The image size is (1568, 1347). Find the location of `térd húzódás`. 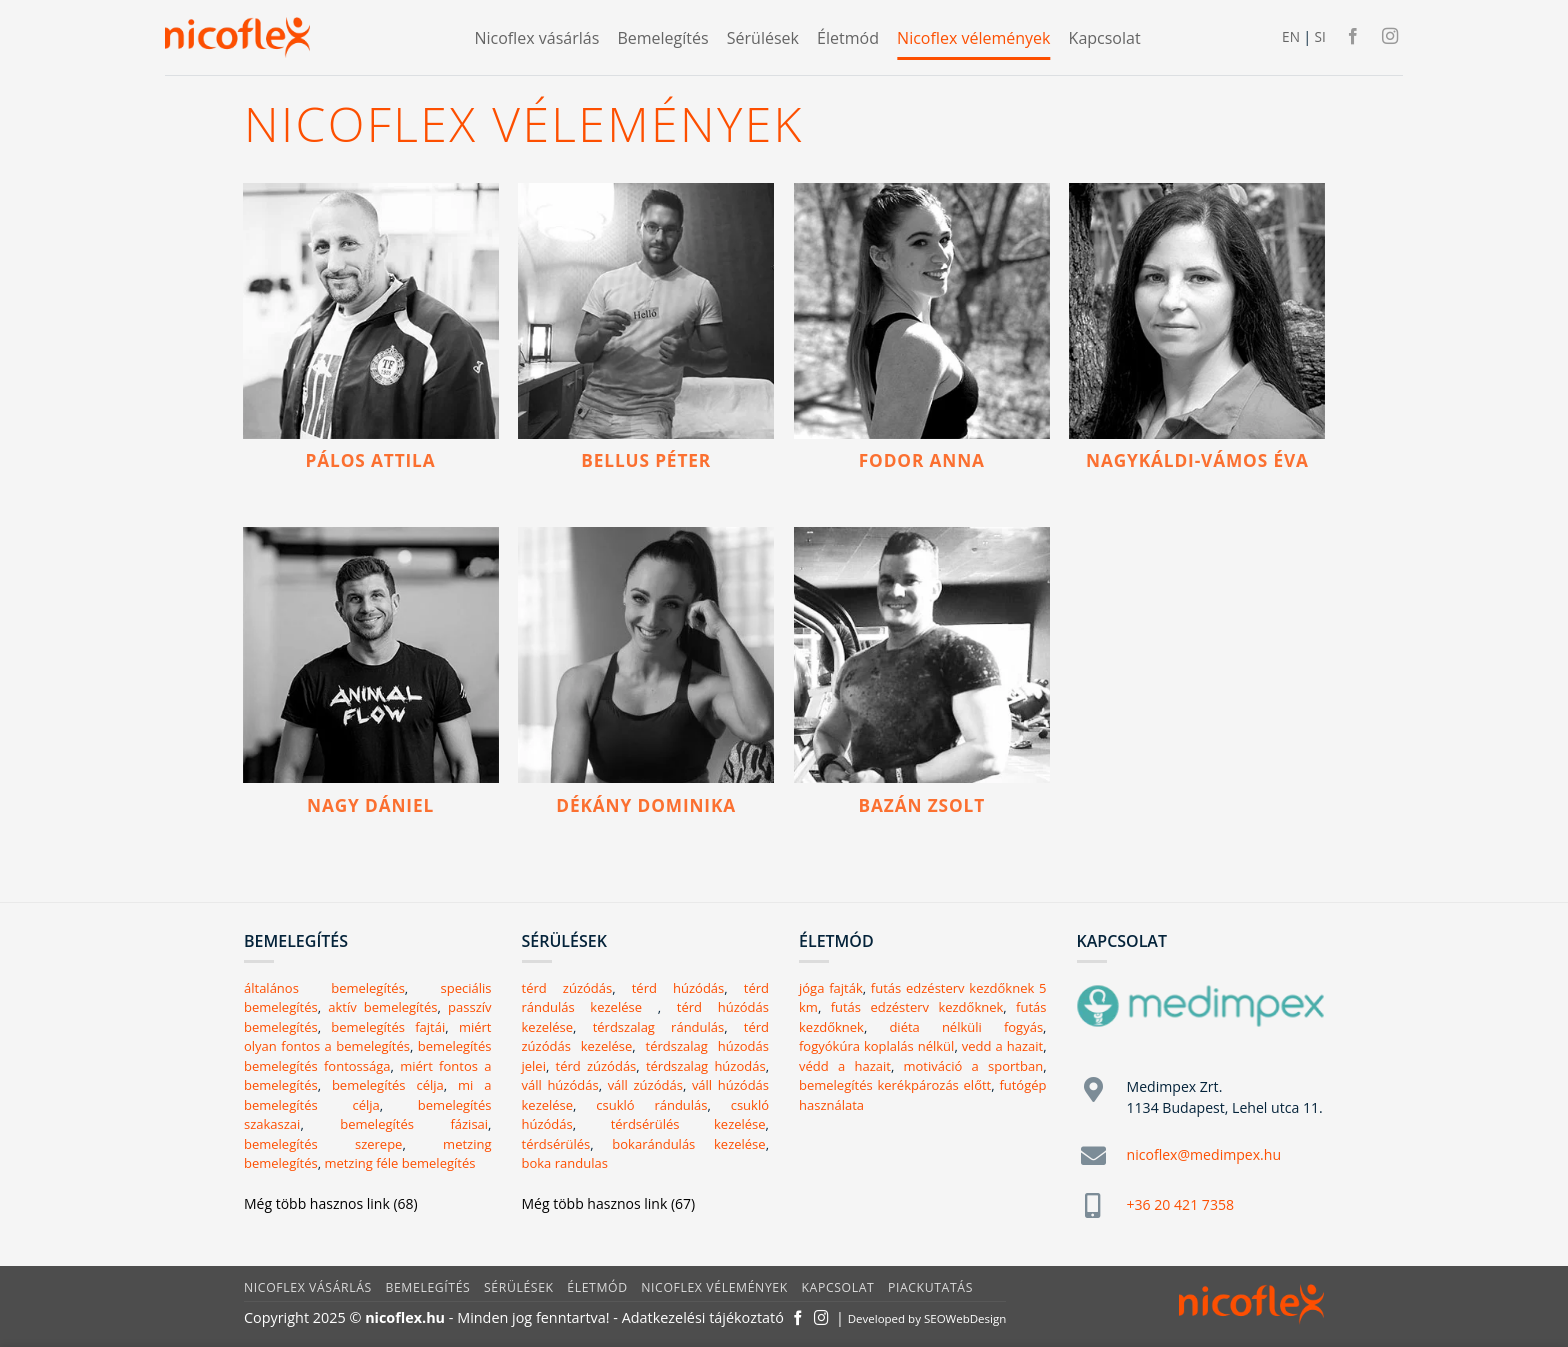

térd húzódás is located at coordinates (678, 988).